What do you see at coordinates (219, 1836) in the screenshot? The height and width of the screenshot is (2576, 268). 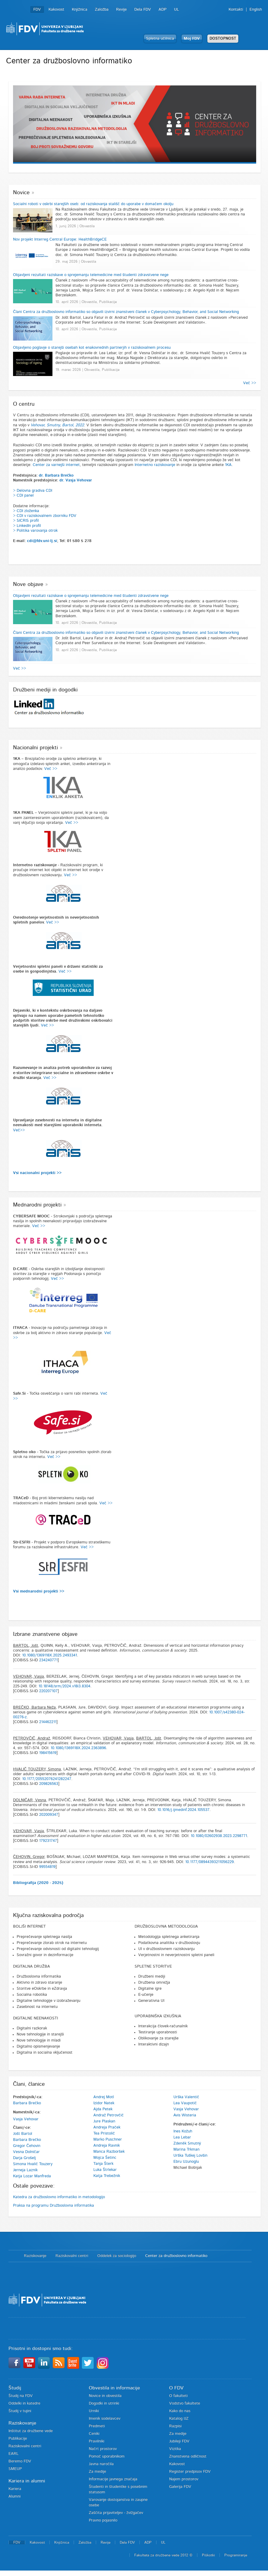 I see `10.1080/02602938.2023.2298771` at bounding box center [219, 1836].